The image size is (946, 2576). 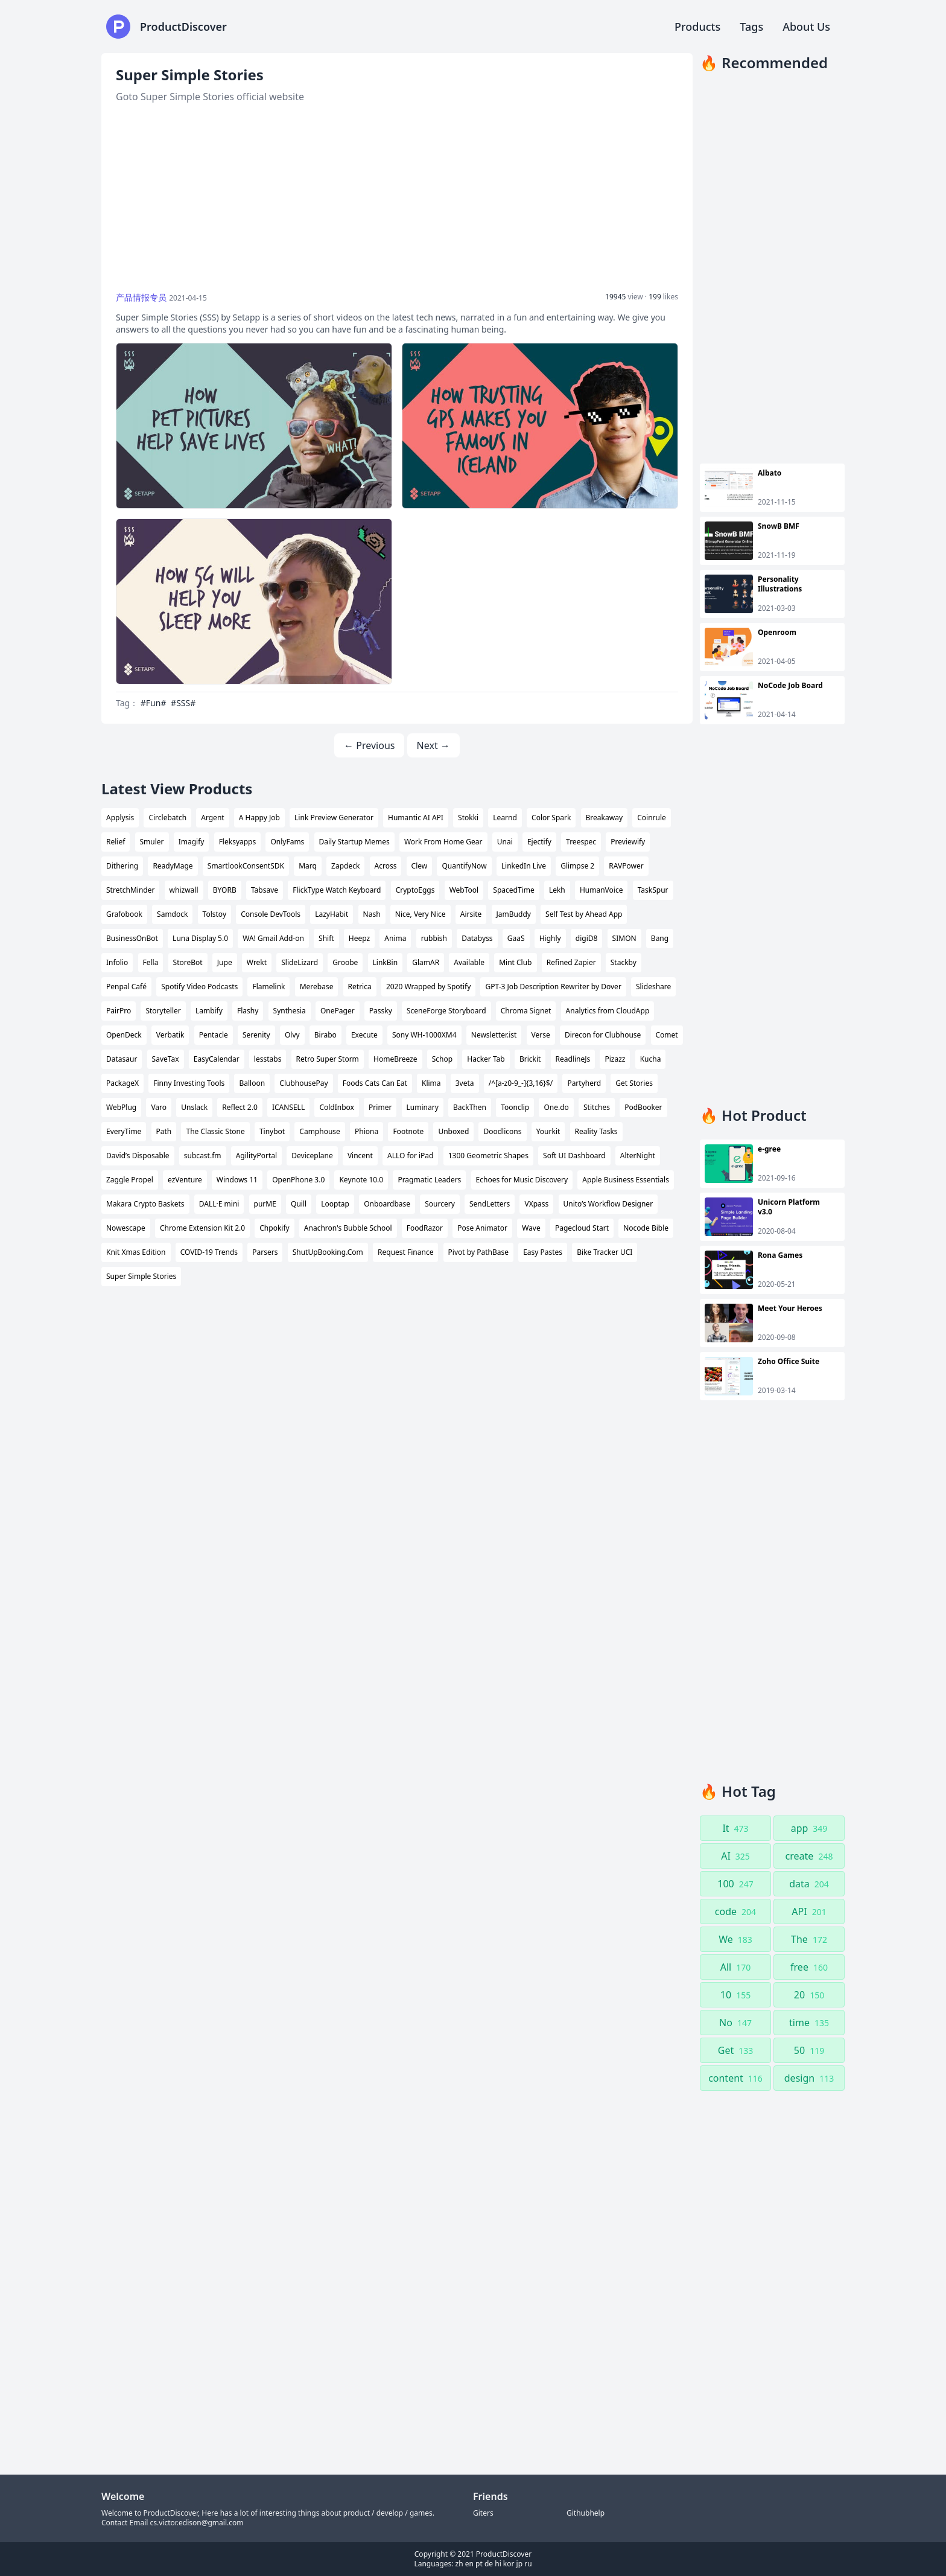 What do you see at coordinates (141, 1276) in the screenshot?
I see `Super Simple Stories` at bounding box center [141, 1276].